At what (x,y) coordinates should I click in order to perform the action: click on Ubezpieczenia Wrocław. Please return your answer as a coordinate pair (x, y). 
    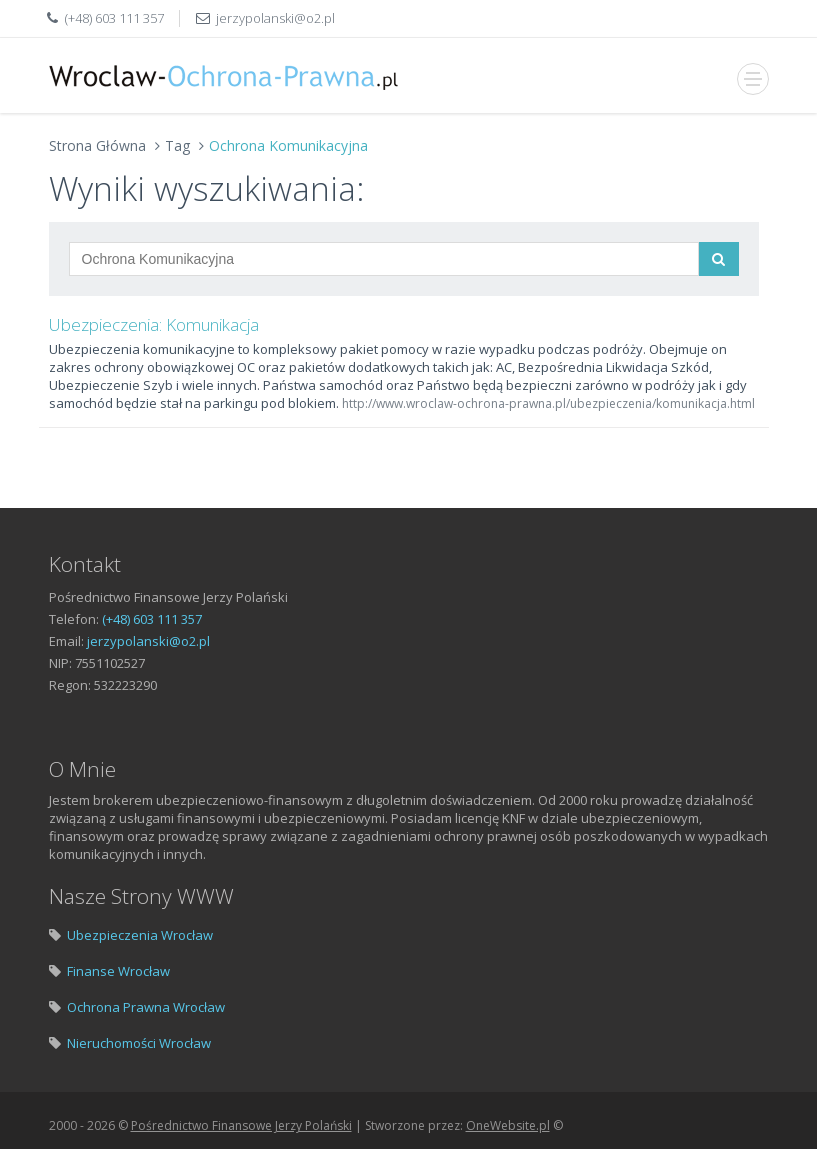
    Looking at the image, I should click on (140, 935).